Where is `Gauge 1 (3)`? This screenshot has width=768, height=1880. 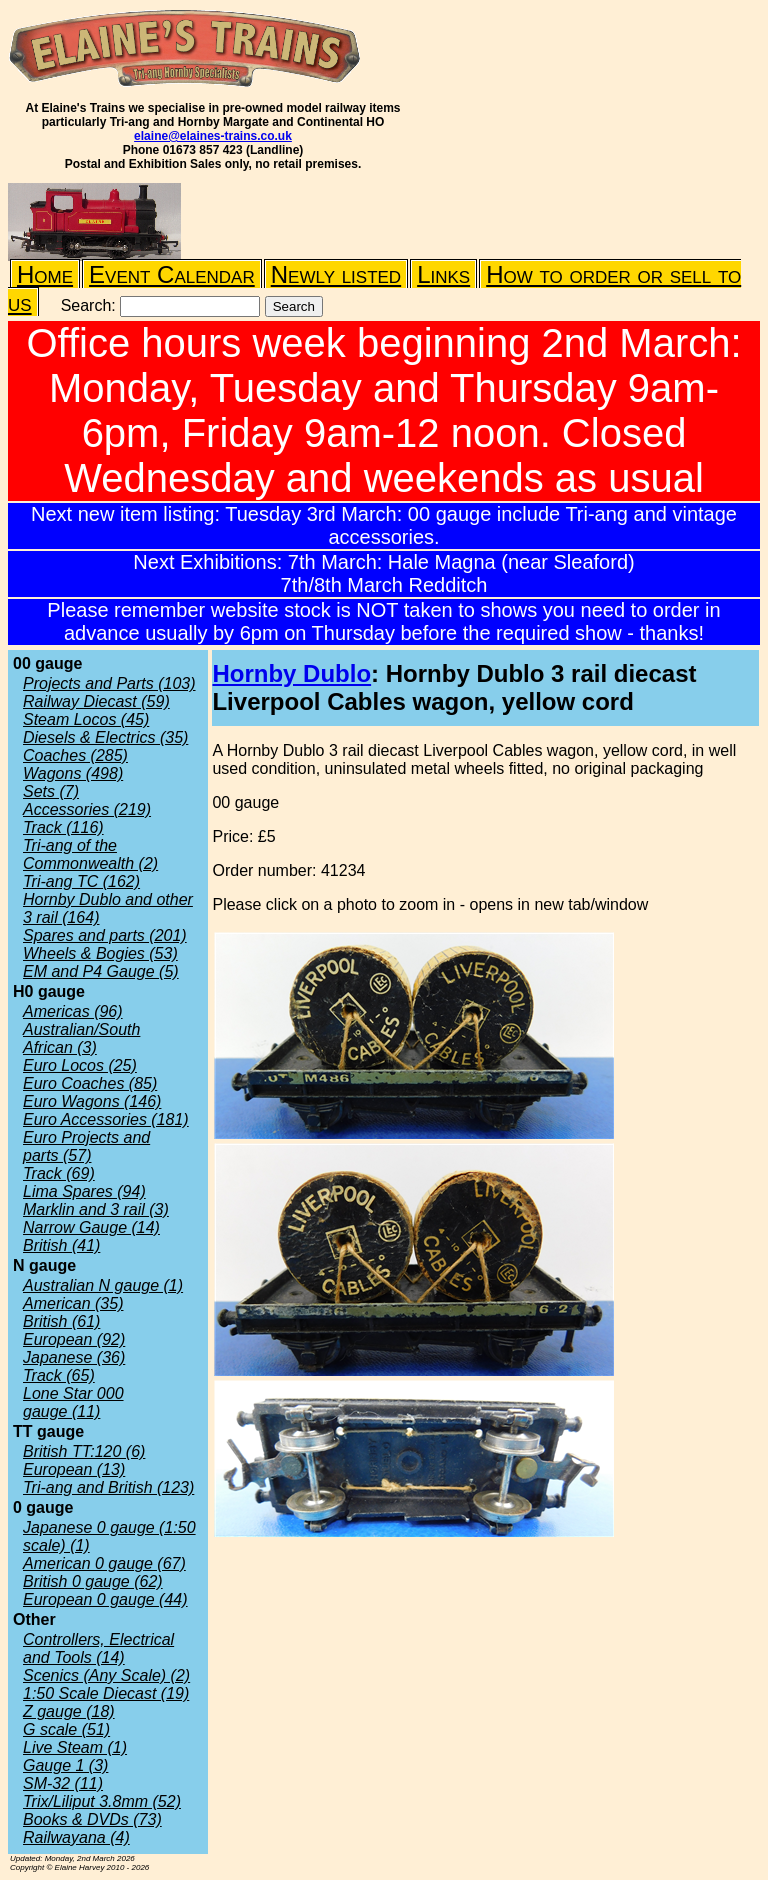
Gauge 1 (3) is located at coordinates (65, 1765).